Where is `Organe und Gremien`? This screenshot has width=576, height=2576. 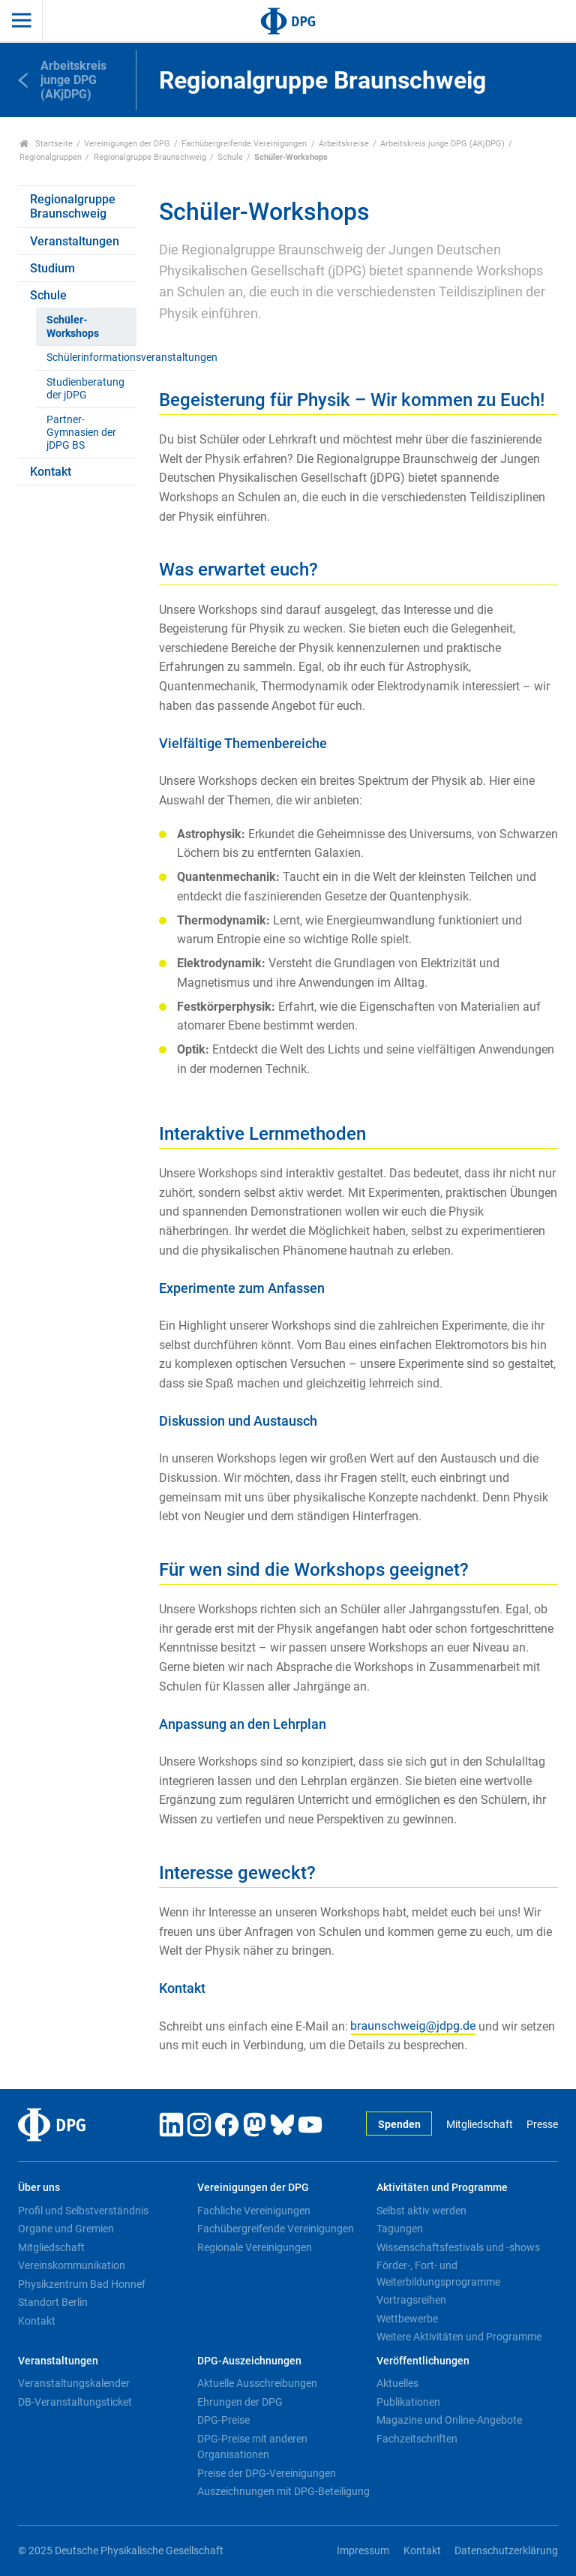 Organe und Gremien is located at coordinates (66, 2229).